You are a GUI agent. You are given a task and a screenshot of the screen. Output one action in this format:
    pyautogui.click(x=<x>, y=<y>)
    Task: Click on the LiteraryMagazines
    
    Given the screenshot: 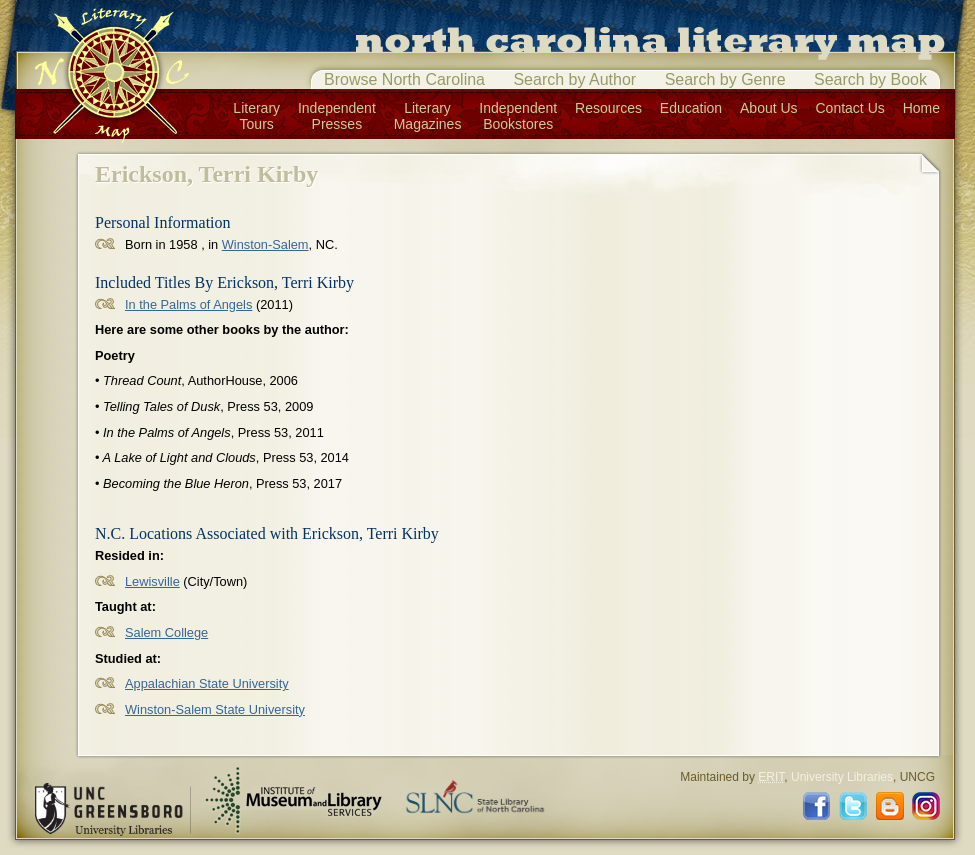 What is the action you would take?
    pyautogui.click(x=428, y=116)
    